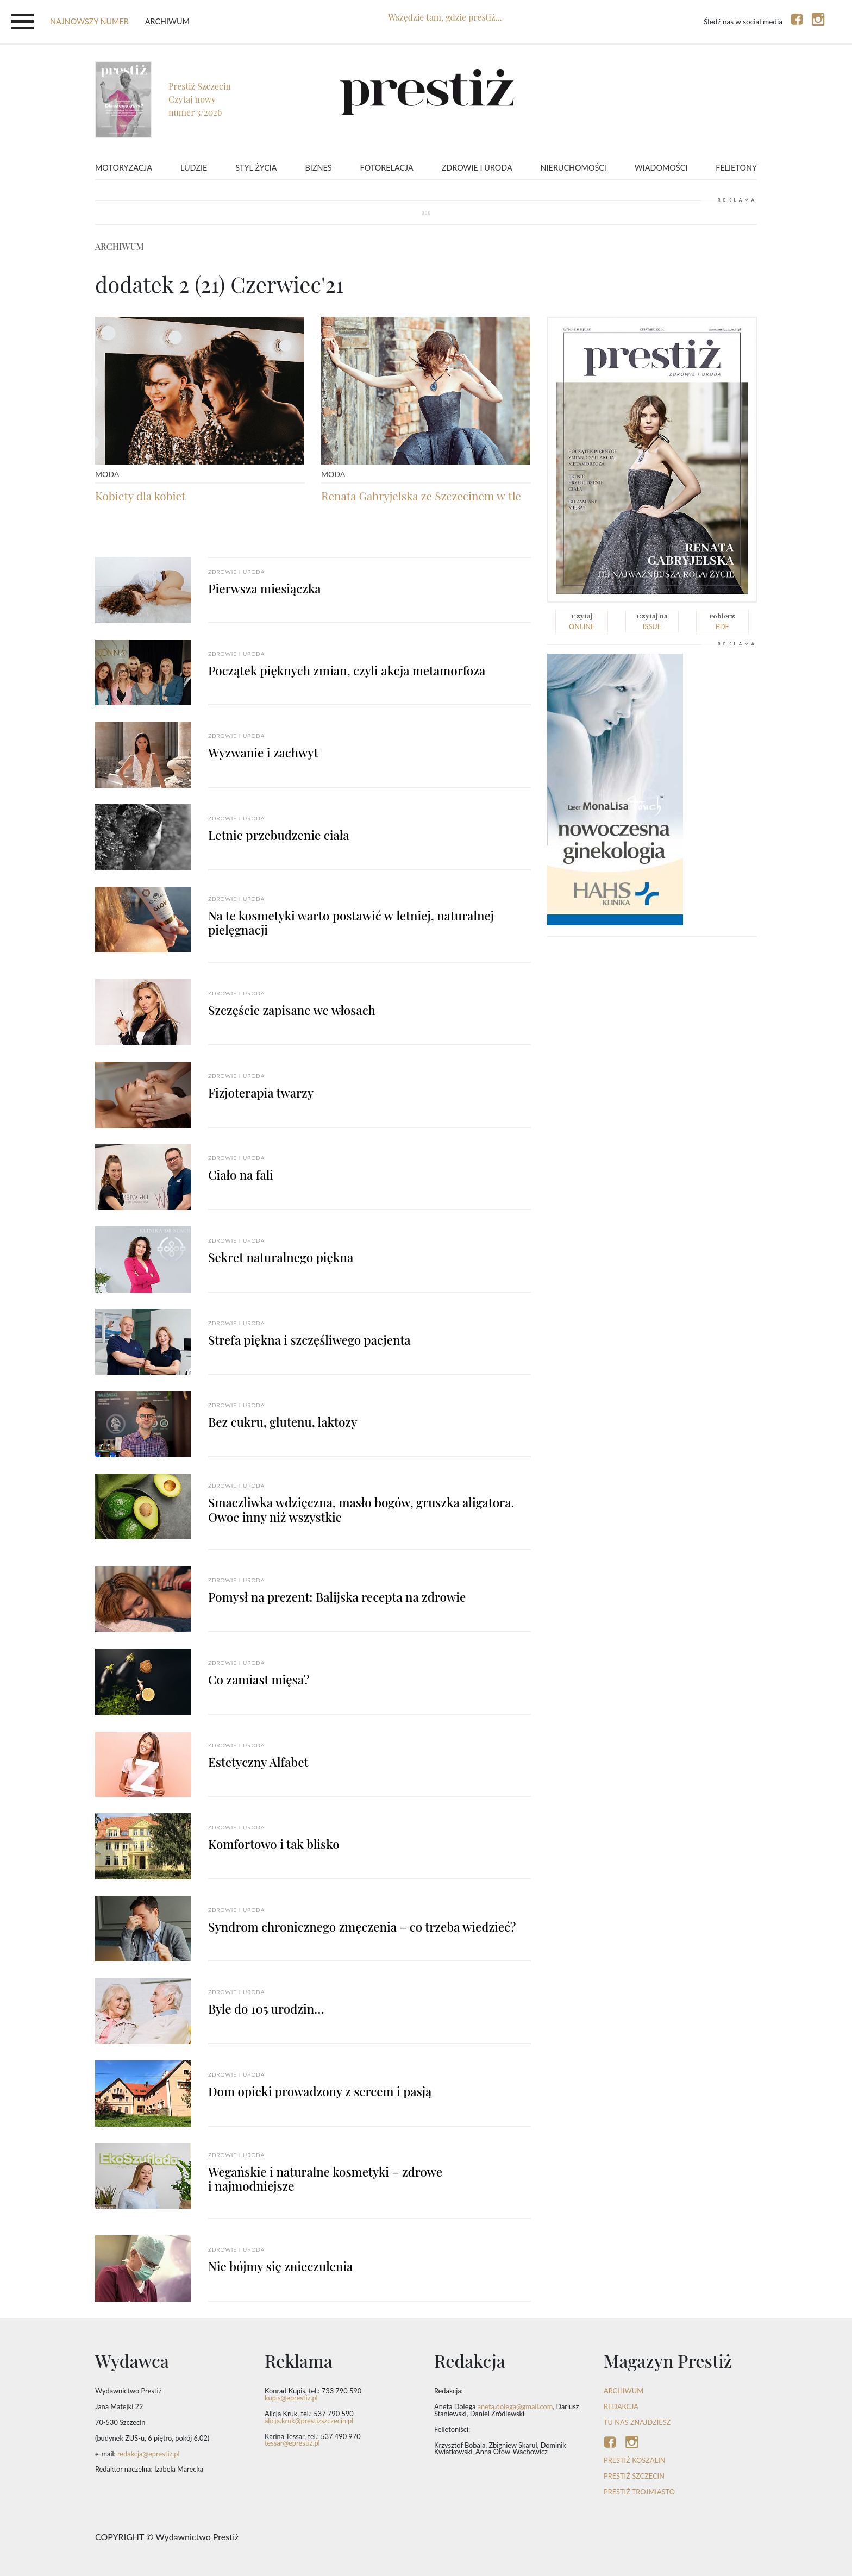 This screenshot has height=2576, width=852. I want to click on Fizjoterapia twarzy, so click(261, 1093).